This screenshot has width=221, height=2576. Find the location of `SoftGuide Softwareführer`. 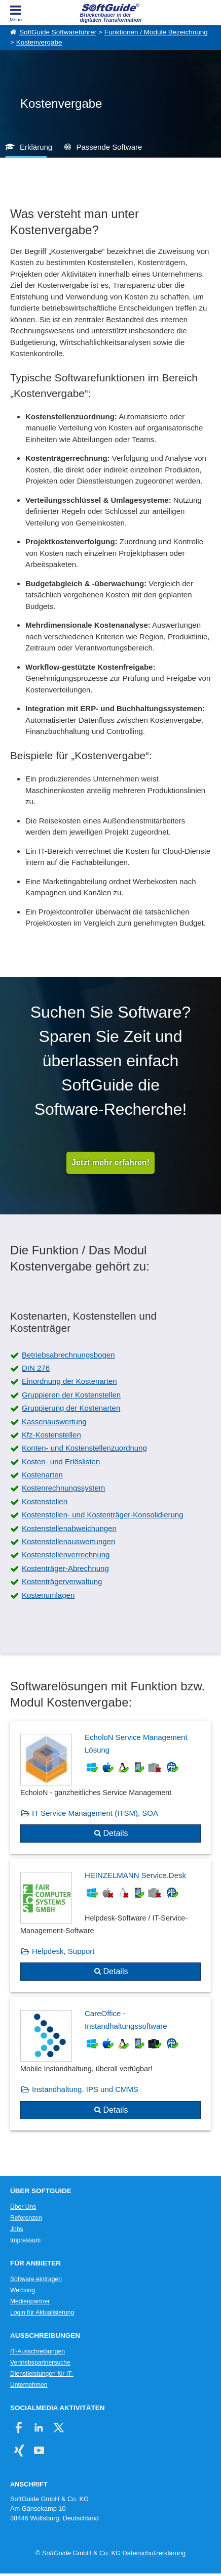

SoftGuide Softwareführer is located at coordinates (57, 32).